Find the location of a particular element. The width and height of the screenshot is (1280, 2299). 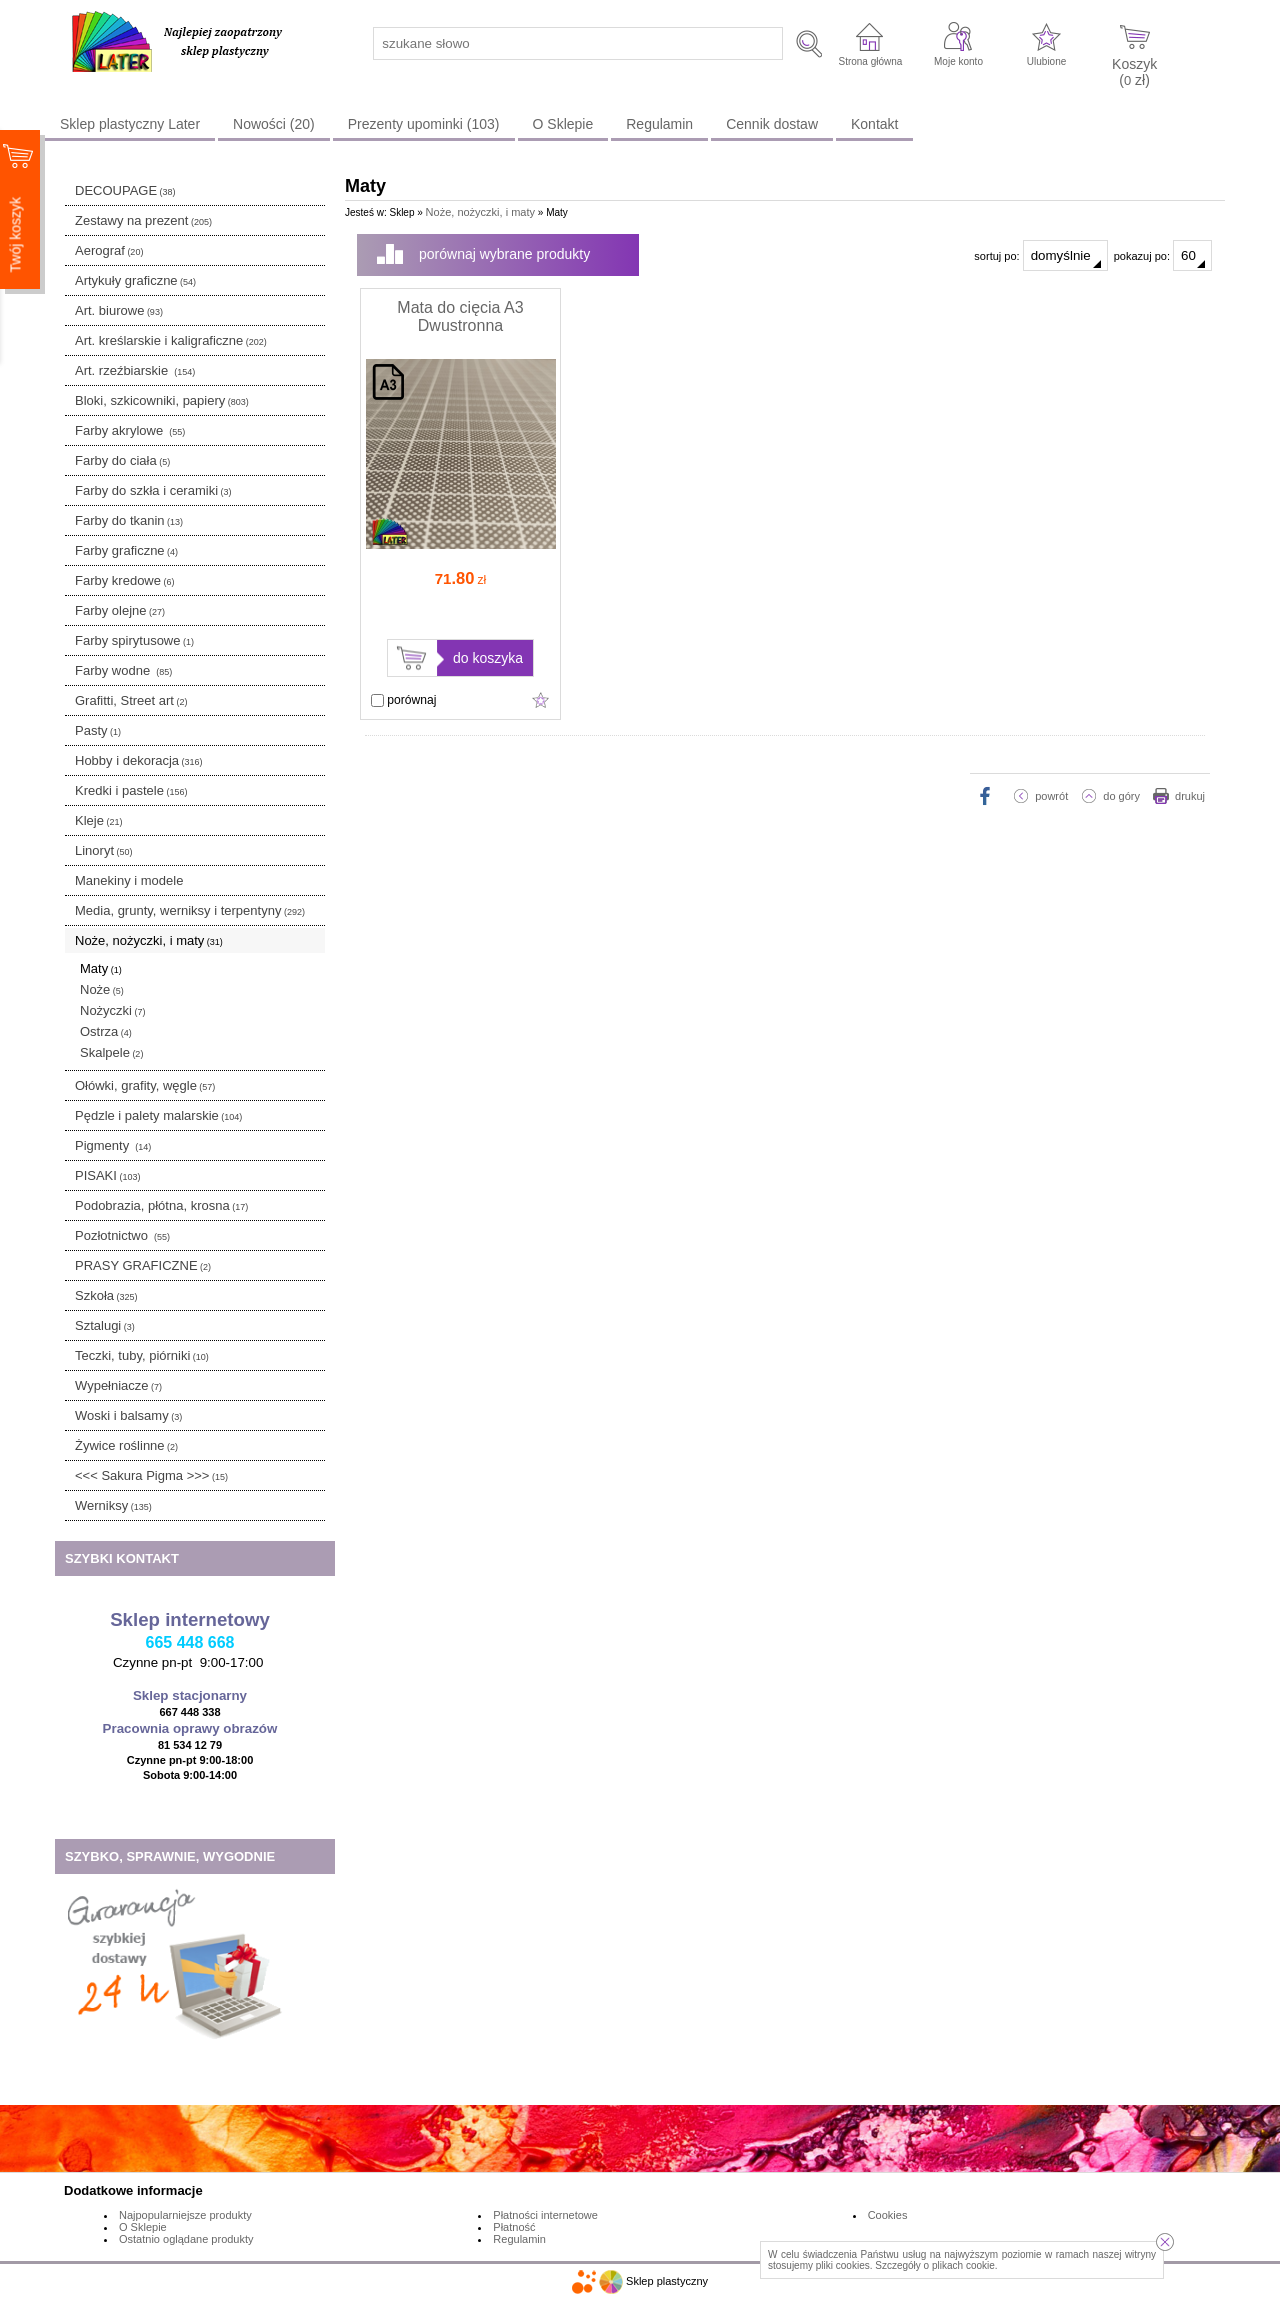

Art. kreślarskie i kaligraficzne is located at coordinates (171, 340).